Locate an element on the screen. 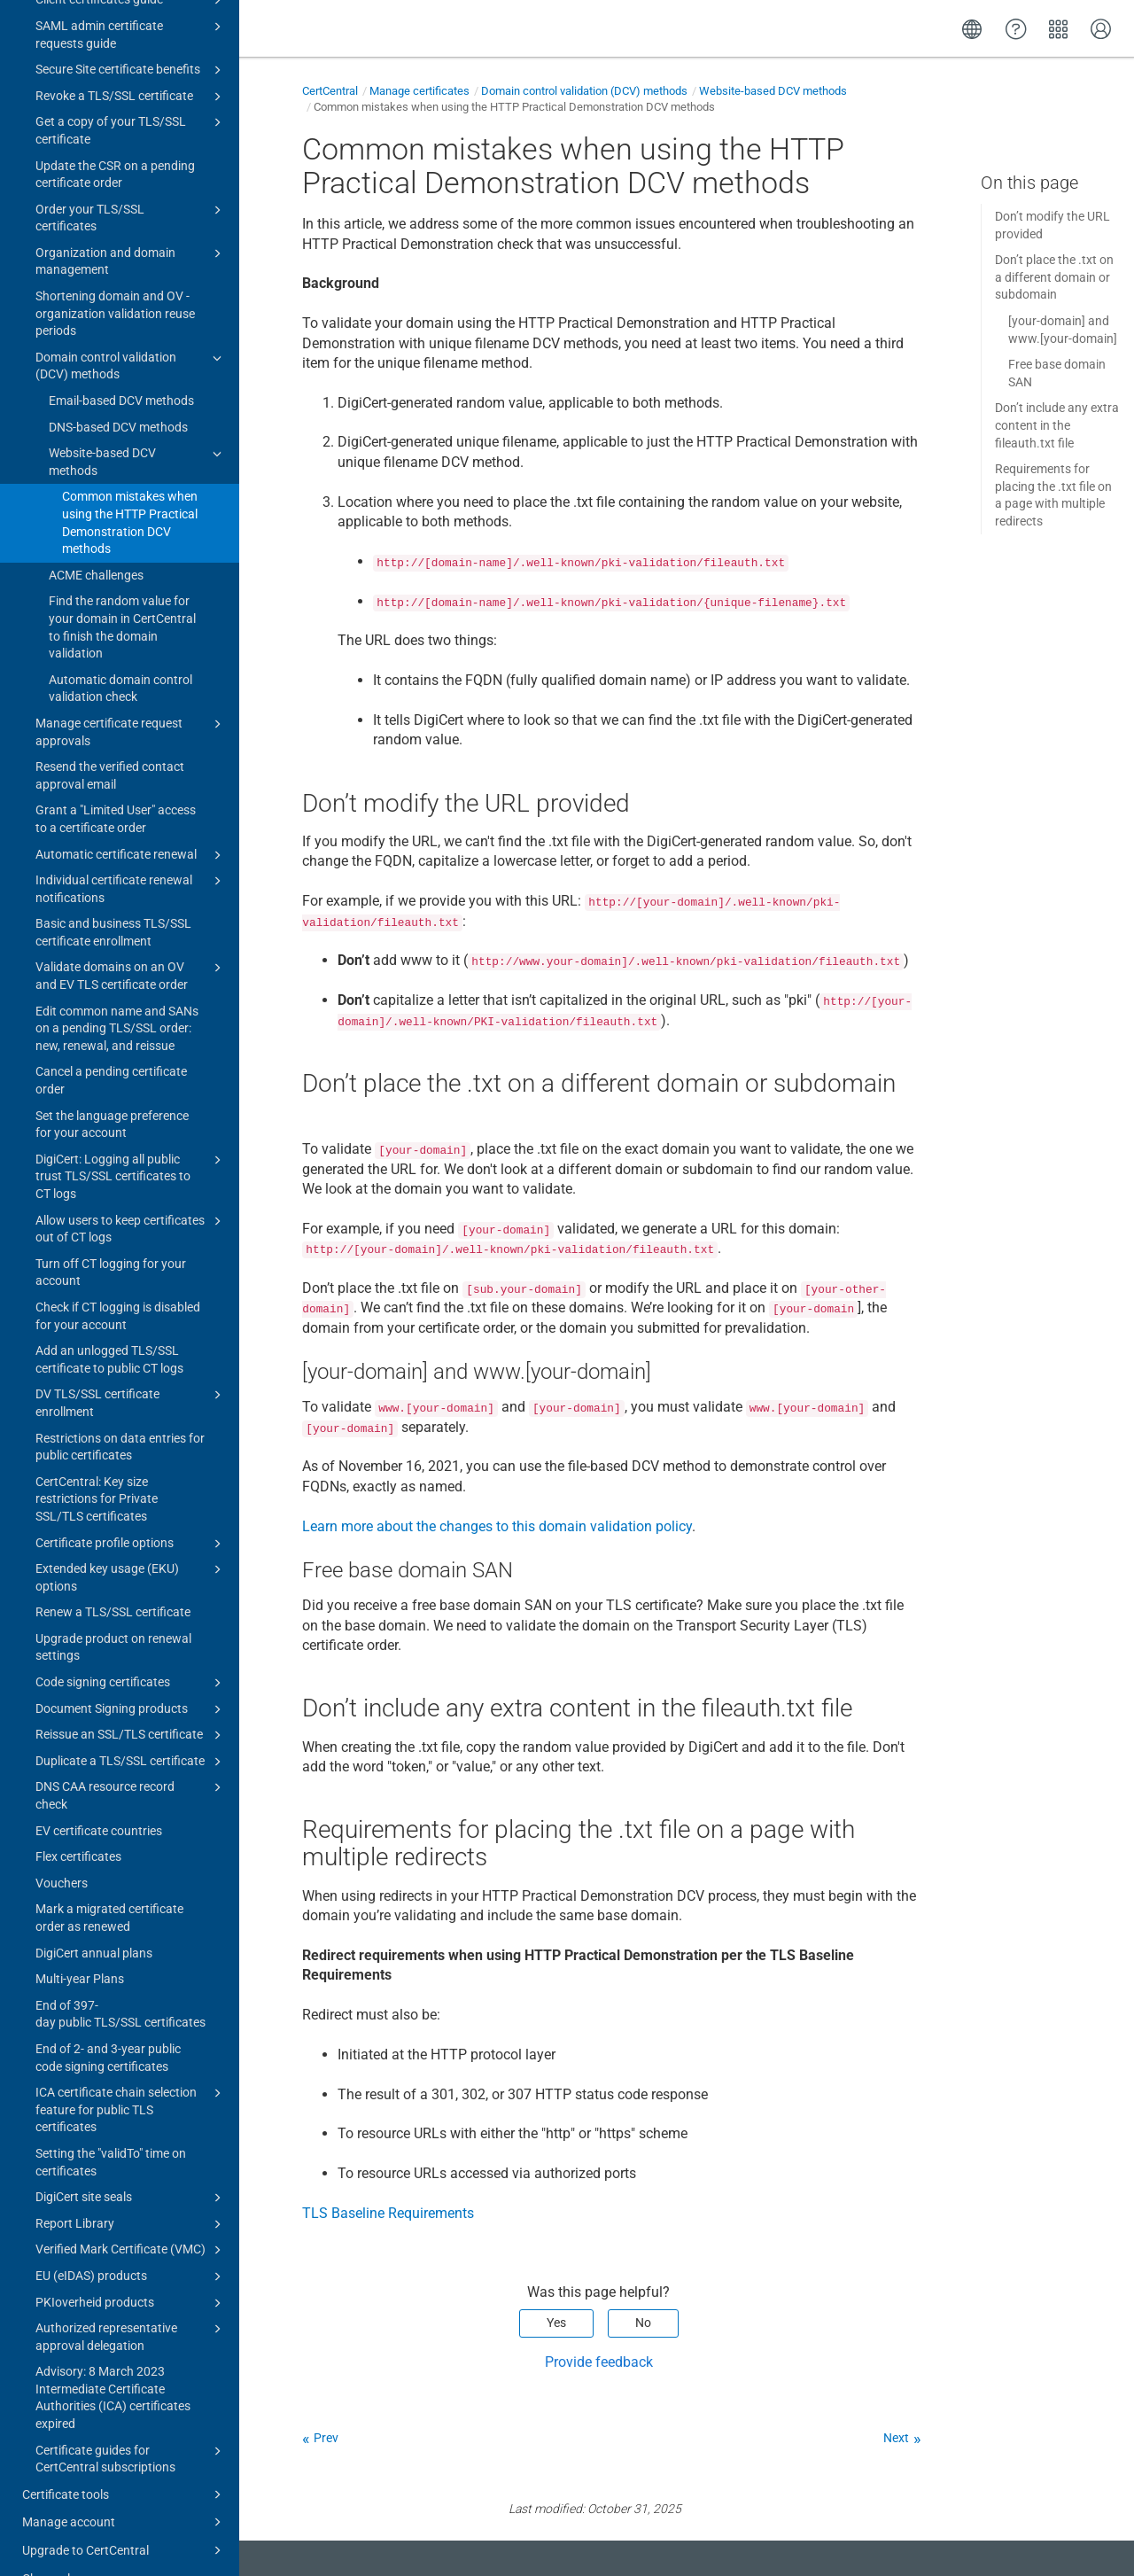  Resend the verified contact approval email is located at coordinates (109, 741).